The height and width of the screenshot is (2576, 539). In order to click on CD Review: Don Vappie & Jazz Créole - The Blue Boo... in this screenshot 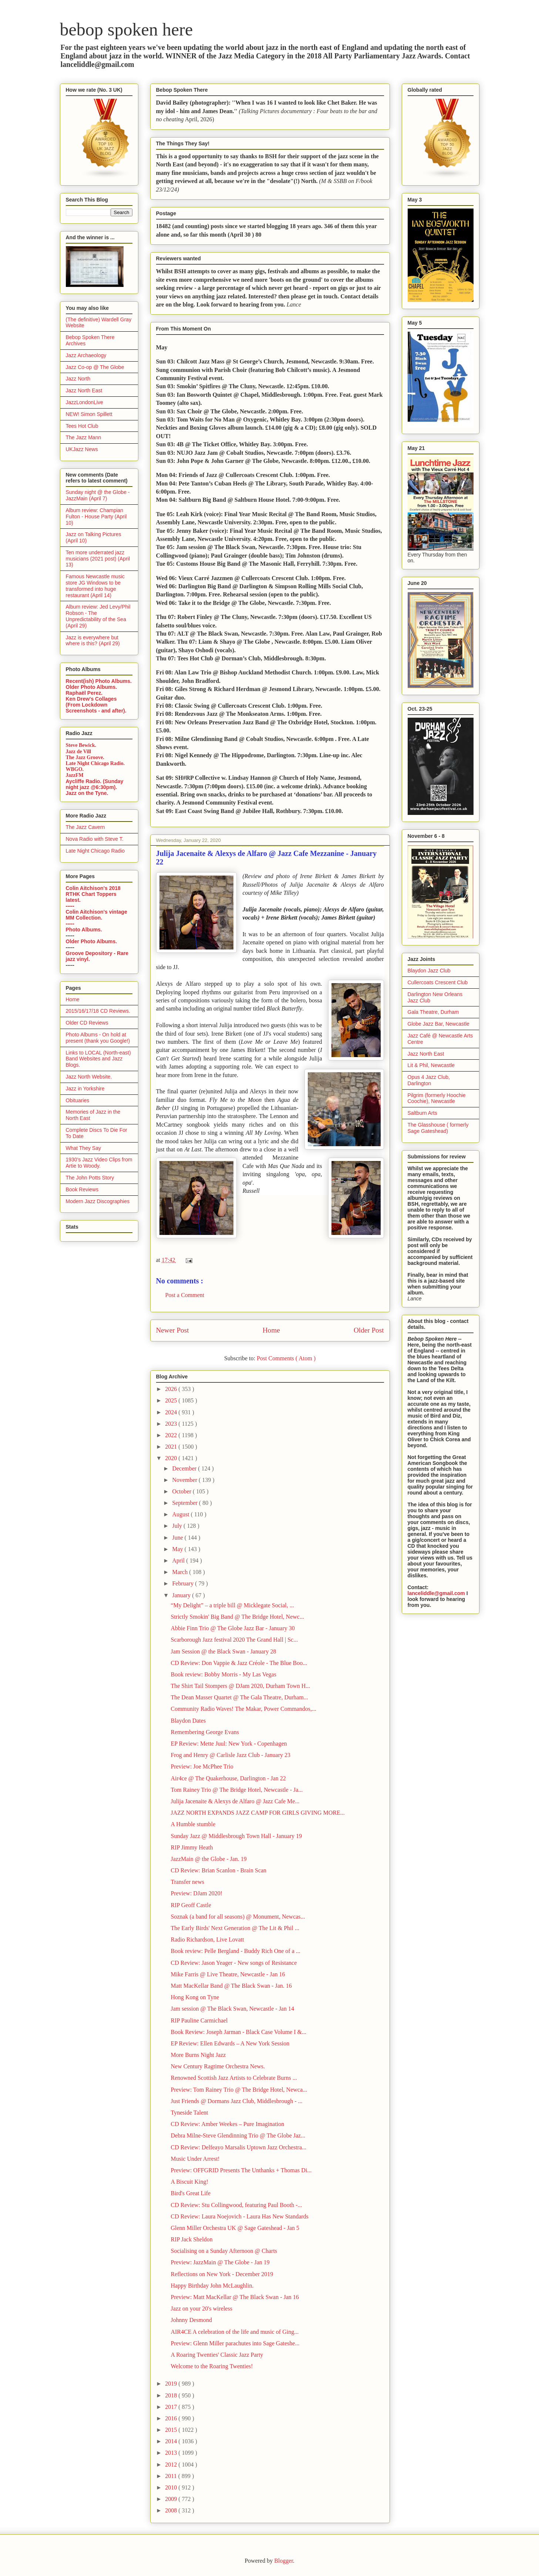, I will do `click(239, 1663)`.